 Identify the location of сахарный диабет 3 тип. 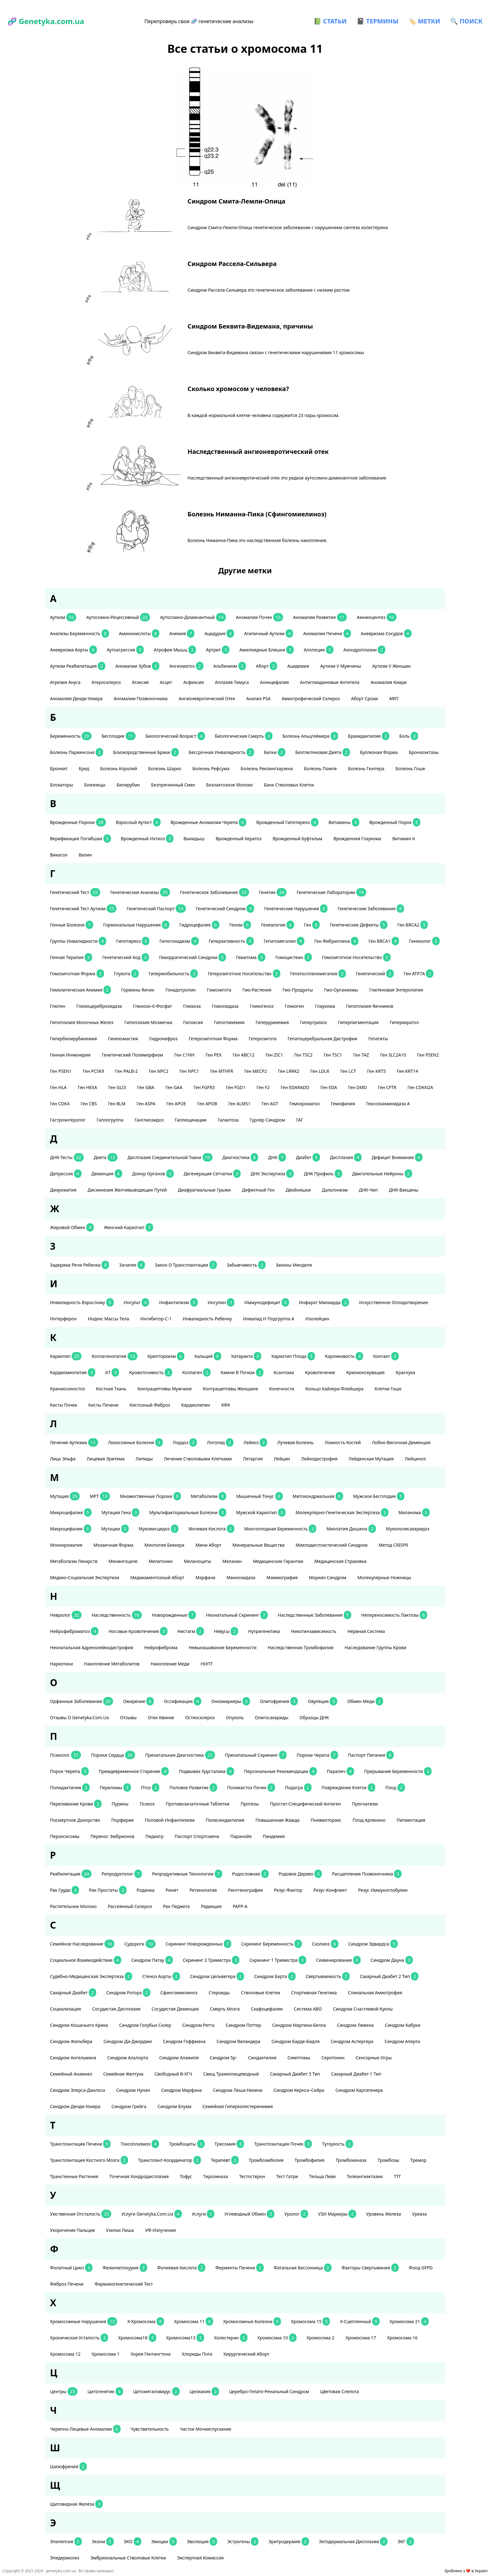
(295, 2074).